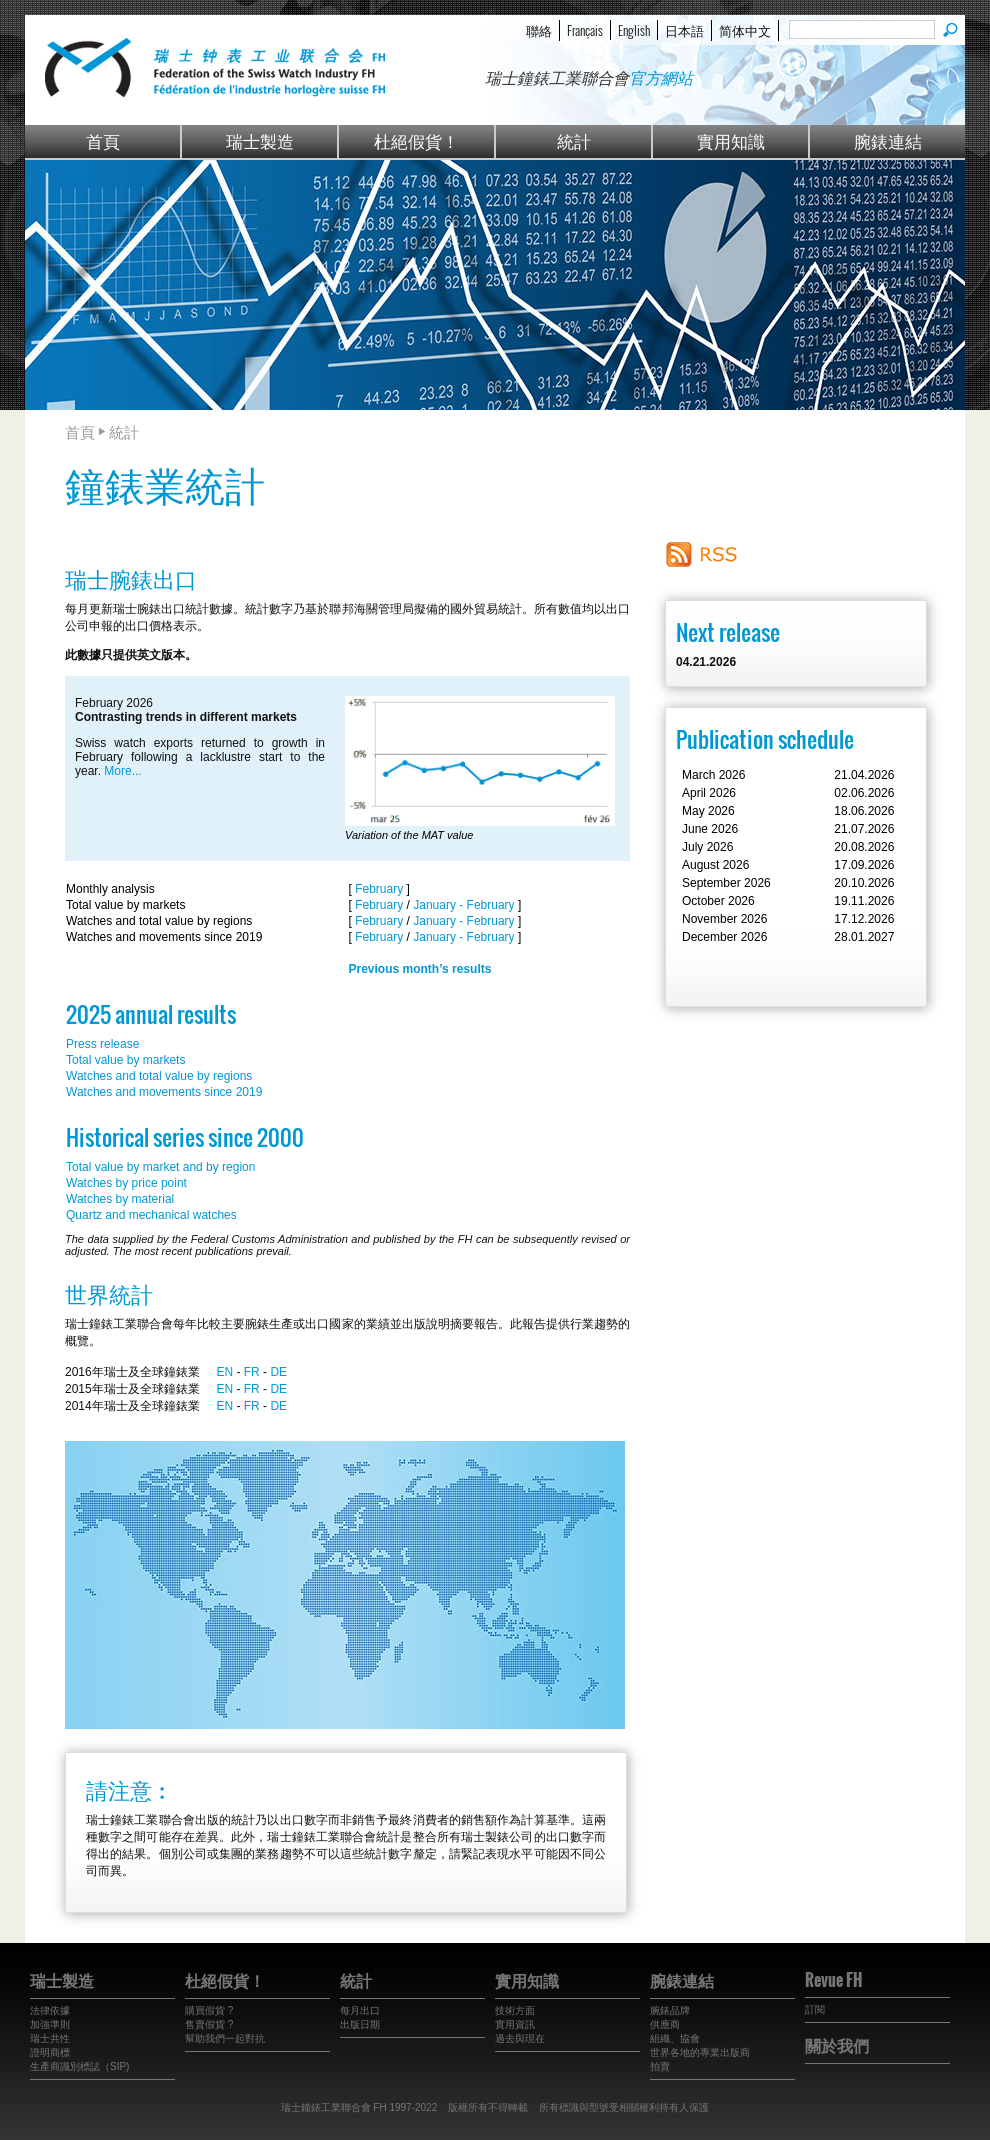  Describe the element at coordinates (463, 905) in the screenshot. I see `January - February` at that location.